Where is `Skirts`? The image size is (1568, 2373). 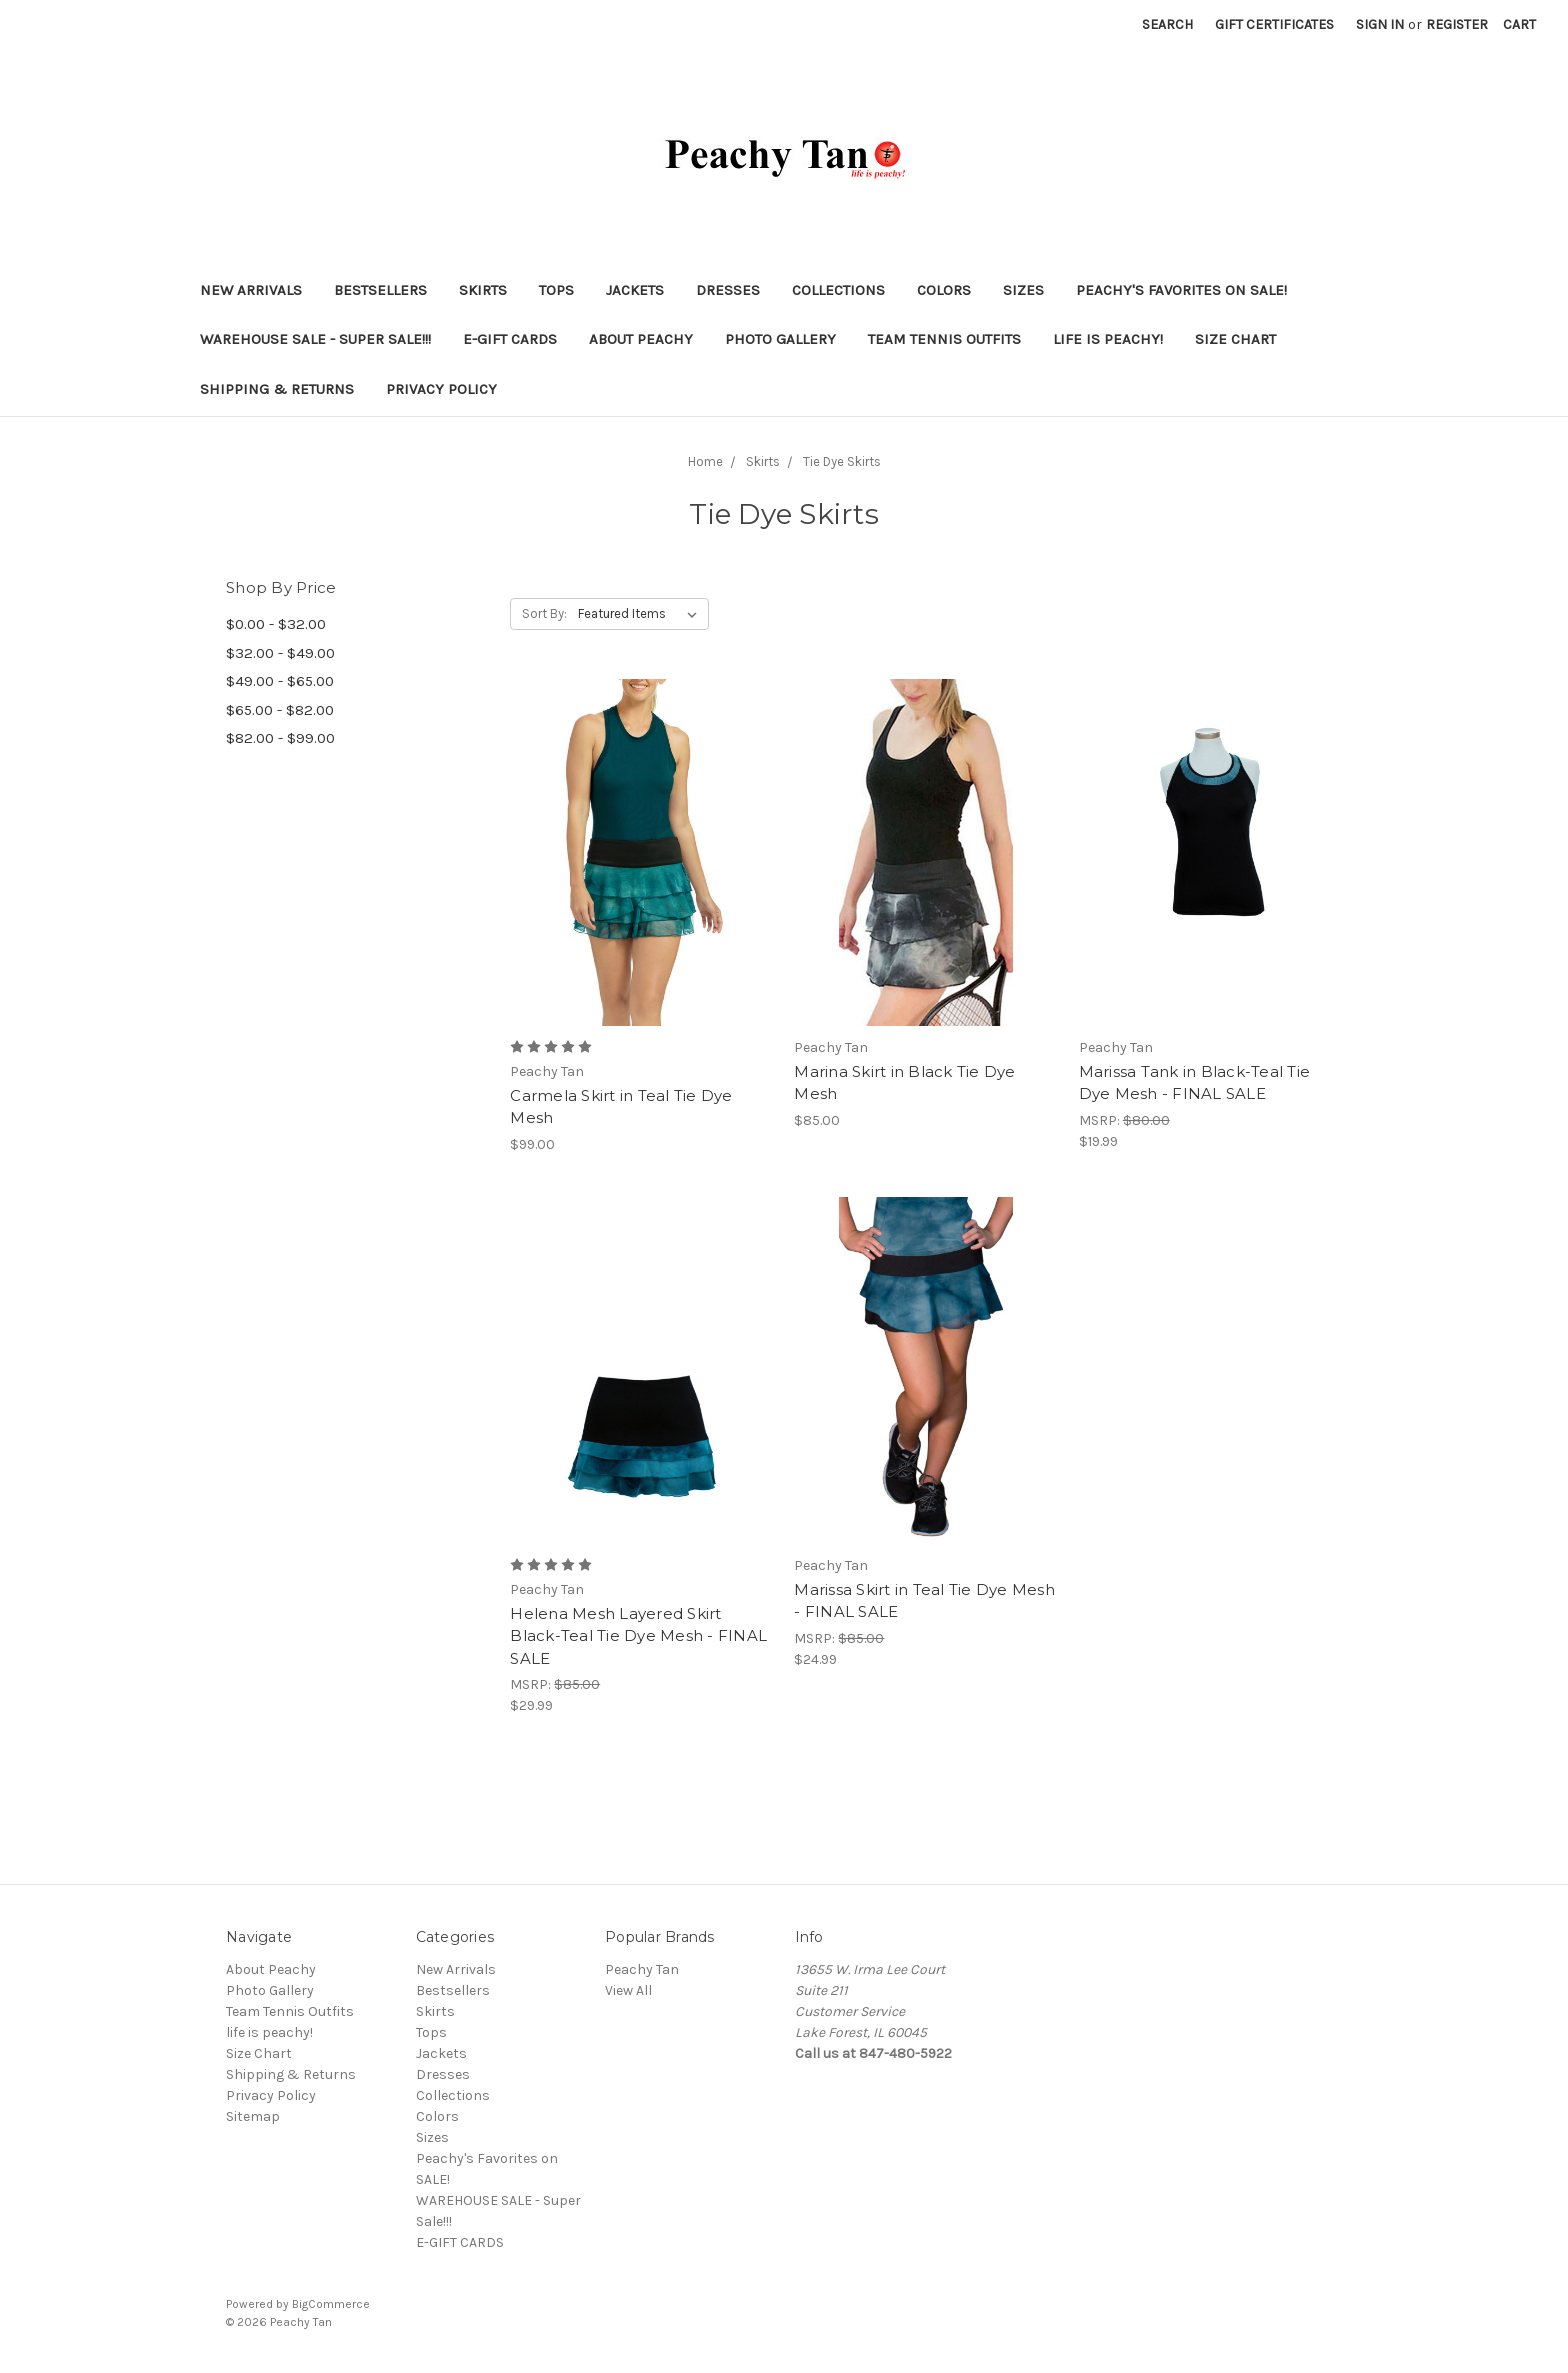
Skirts is located at coordinates (483, 290).